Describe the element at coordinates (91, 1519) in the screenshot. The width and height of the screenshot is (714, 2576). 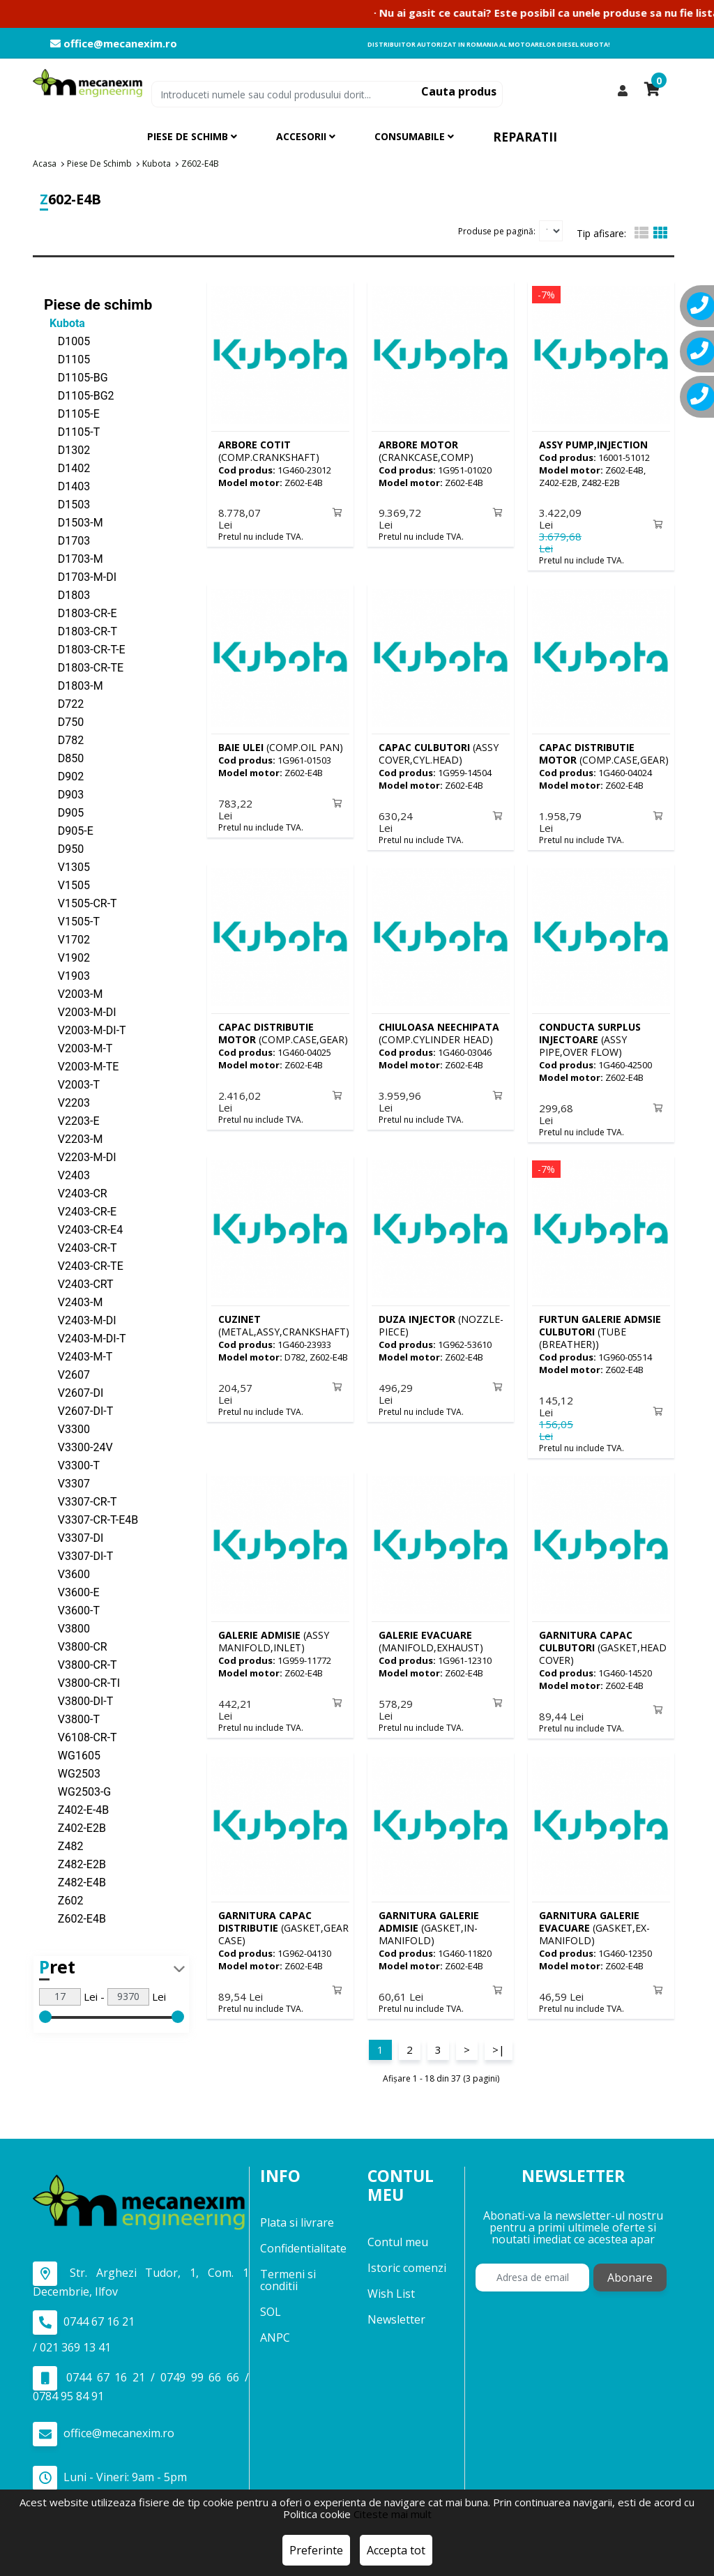
I see `V3307-CR-T-E4B` at that location.